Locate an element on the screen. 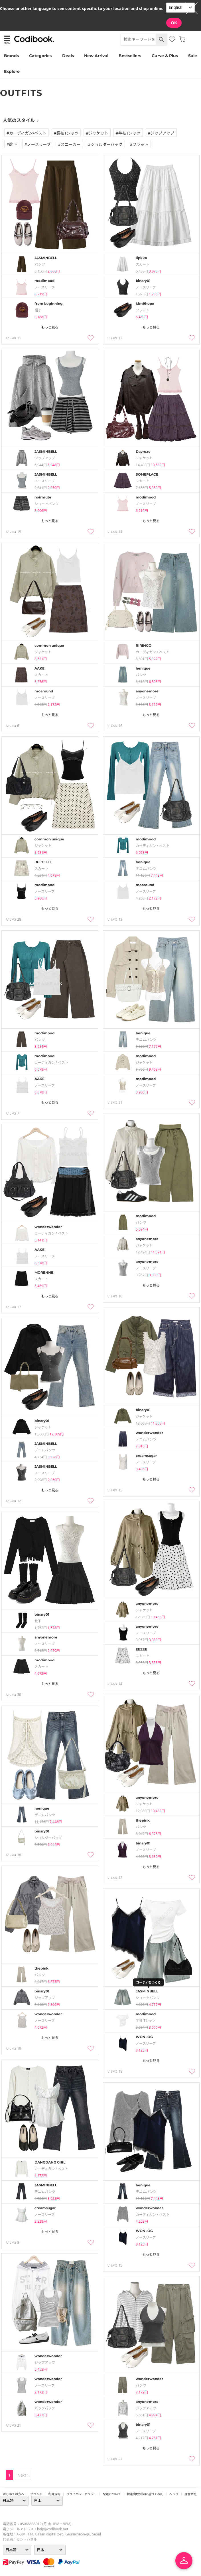 This screenshot has width=201, height=2576. #ジャケット is located at coordinates (97, 133).